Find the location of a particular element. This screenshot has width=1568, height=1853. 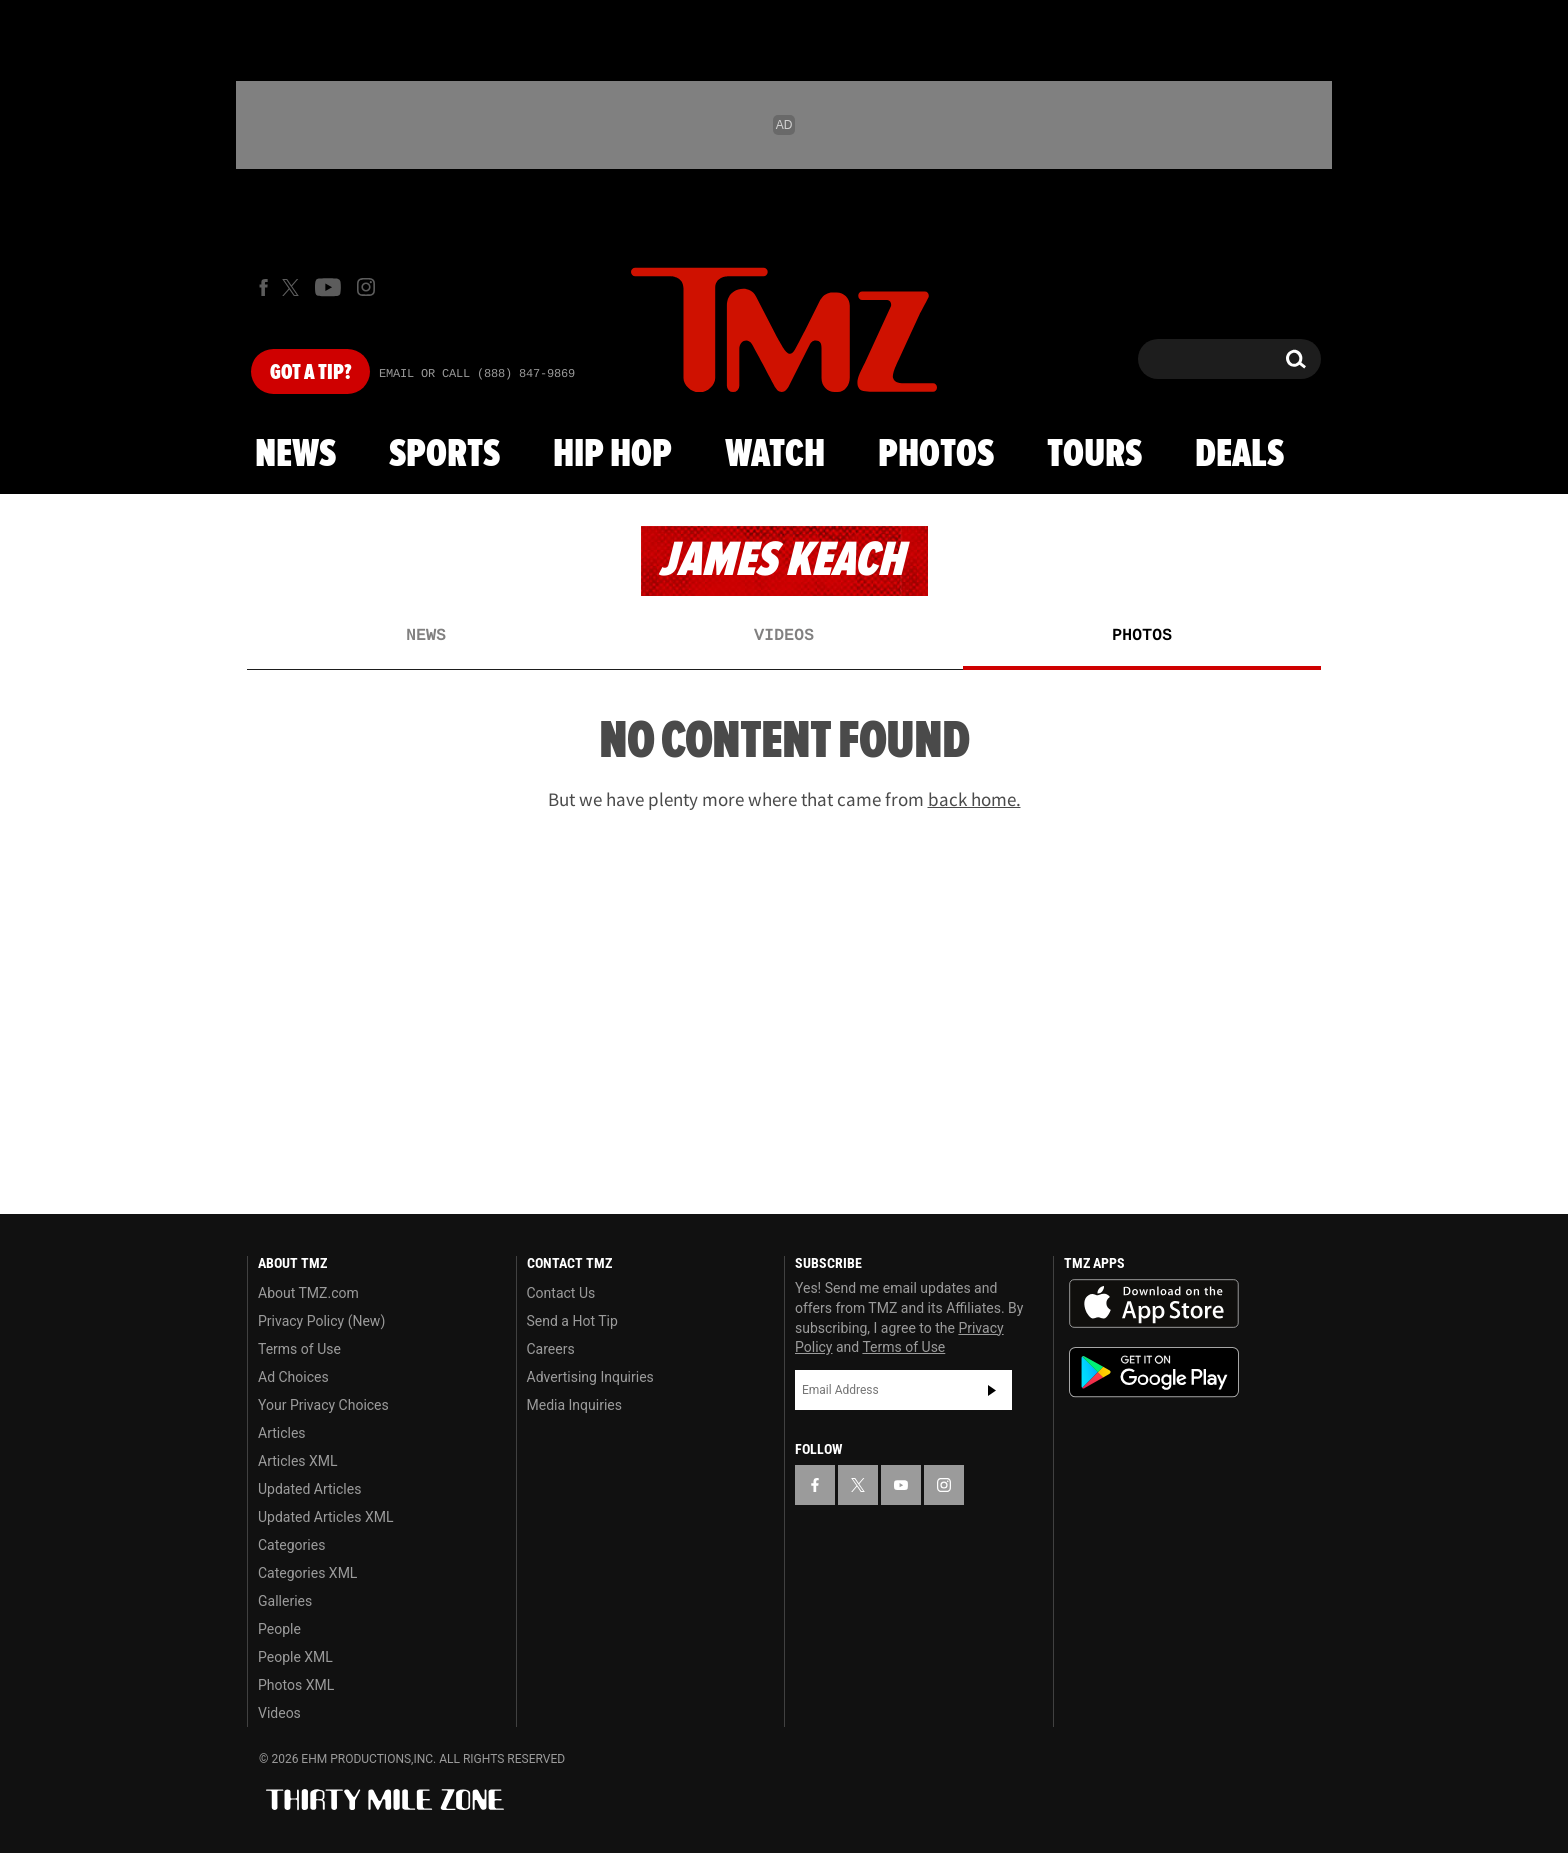

Categories XML is located at coordinates (307, 1573).